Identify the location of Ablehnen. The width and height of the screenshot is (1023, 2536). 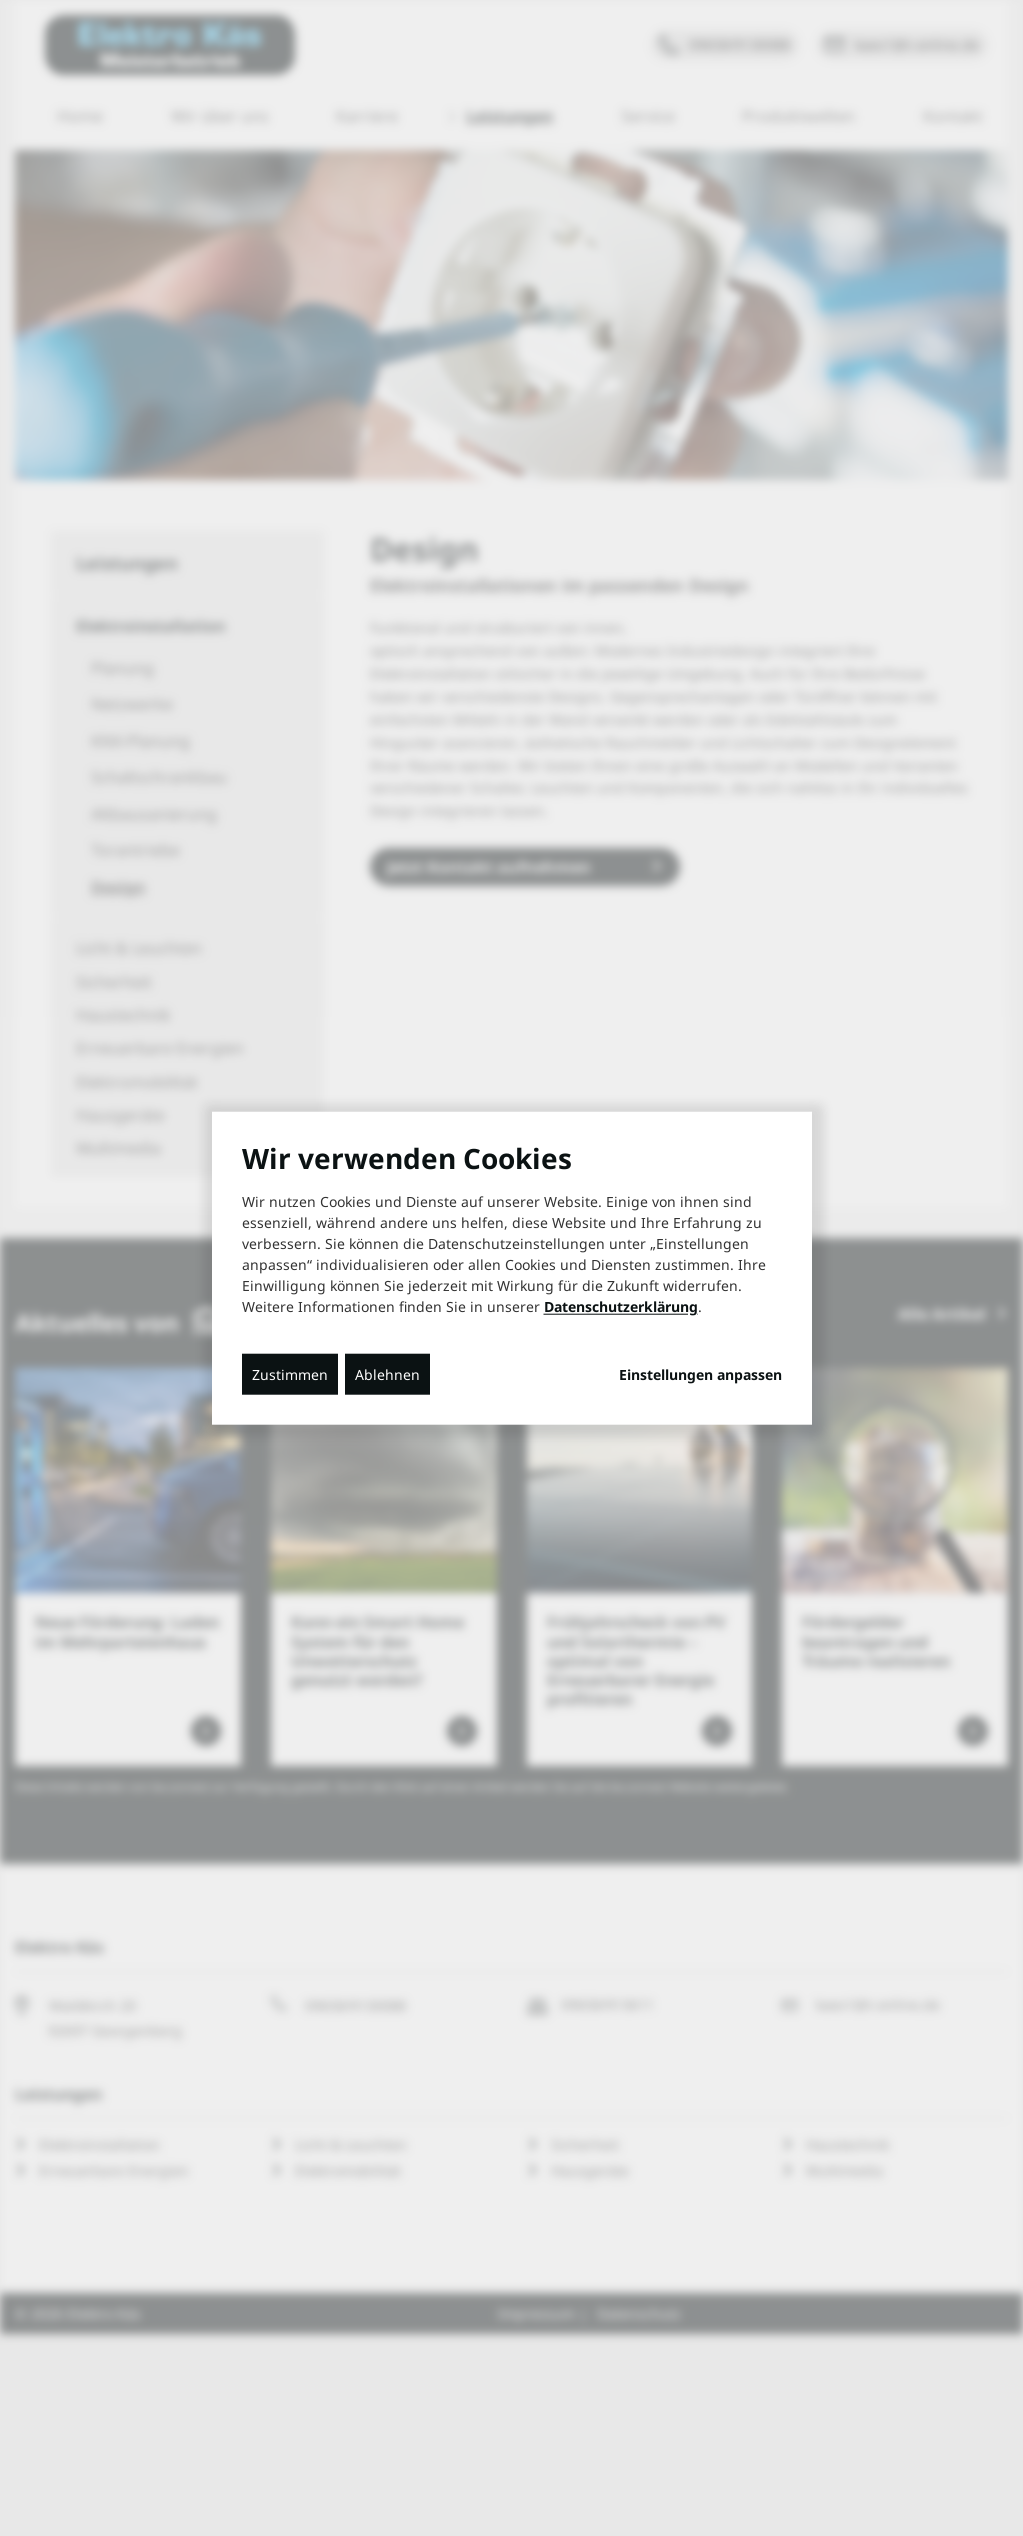
(387, 1373).